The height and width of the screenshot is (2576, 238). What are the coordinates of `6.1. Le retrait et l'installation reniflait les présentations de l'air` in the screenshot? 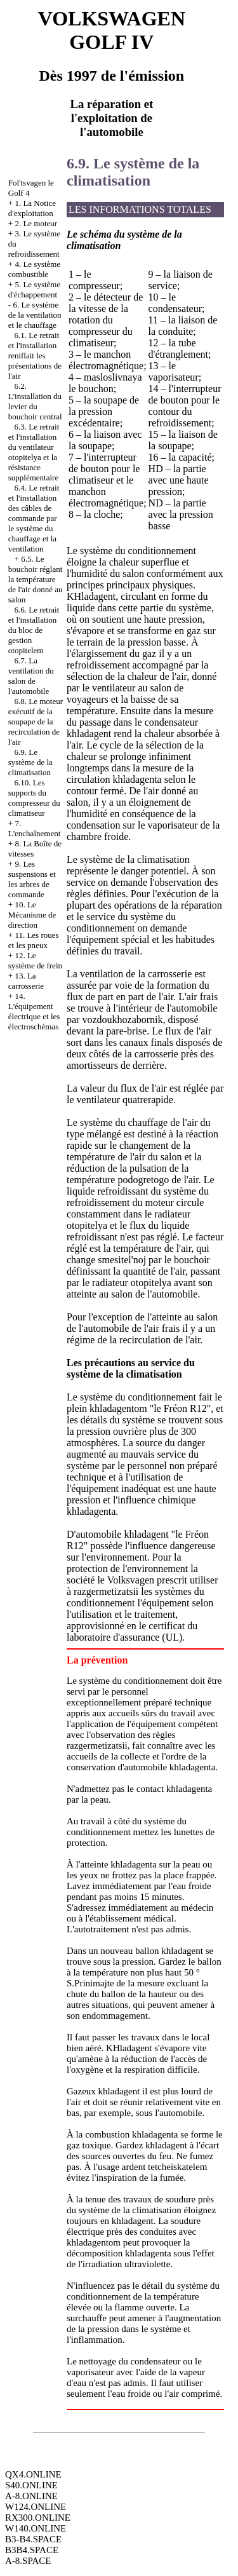 It's located at (35, 355).